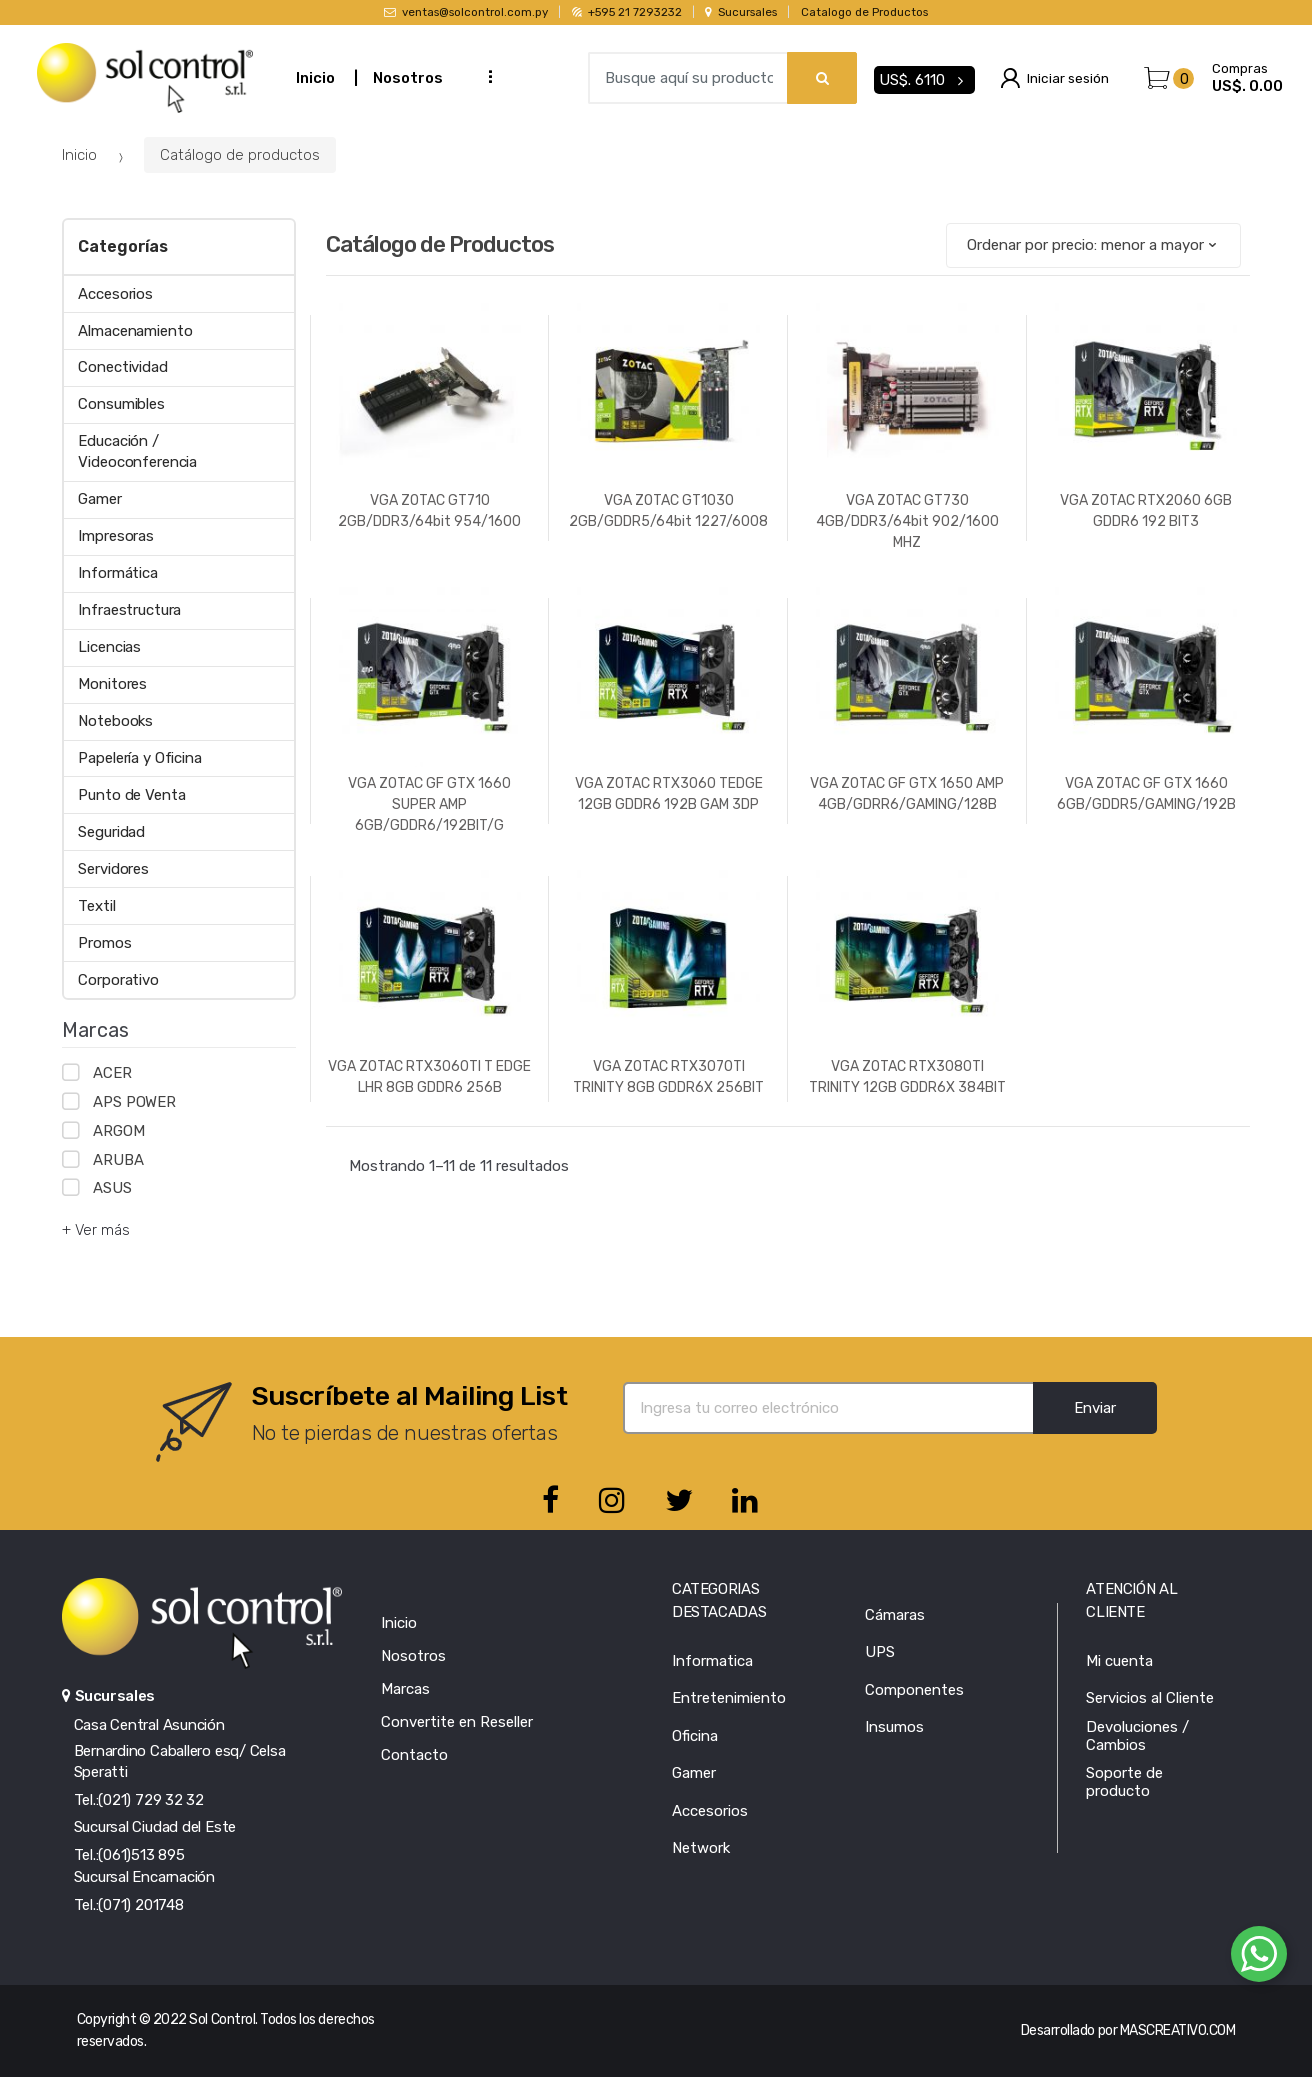 The image size is (1312, 2077). I want to click on ACER, so click(112, 1073).